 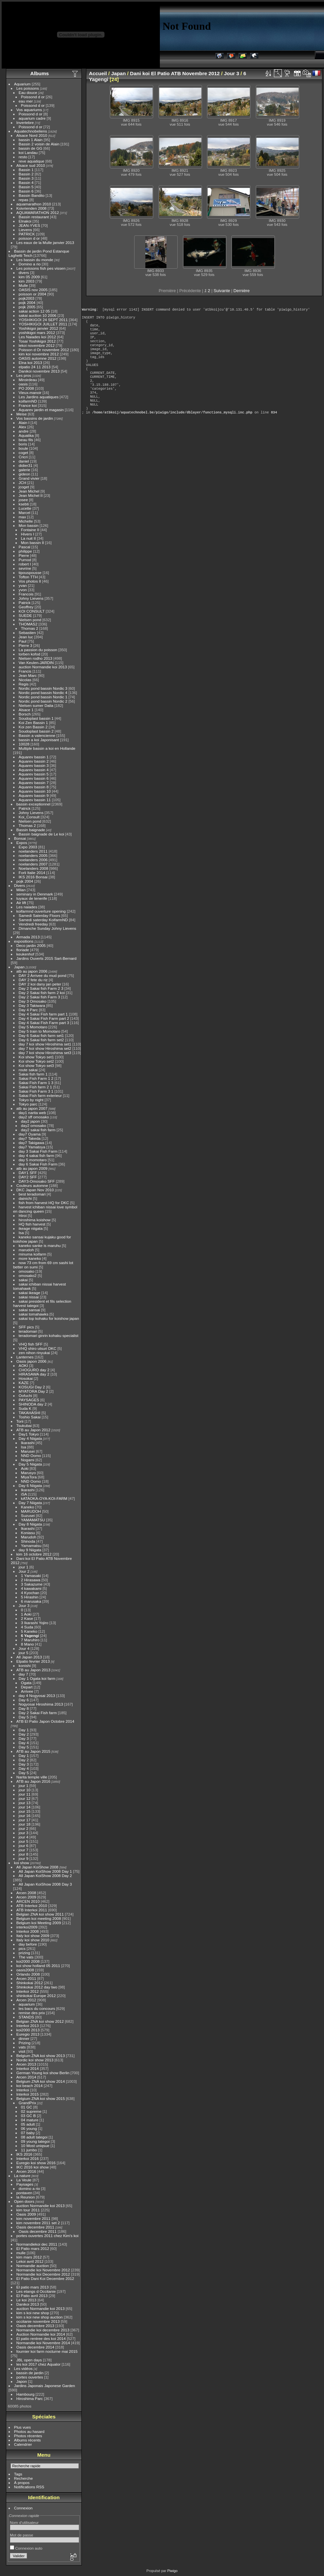 What do you see at coordinates (43, 920) in the screenshot?
I see `Samedi saterday KoifarmND` at bounding box center [43, 920].